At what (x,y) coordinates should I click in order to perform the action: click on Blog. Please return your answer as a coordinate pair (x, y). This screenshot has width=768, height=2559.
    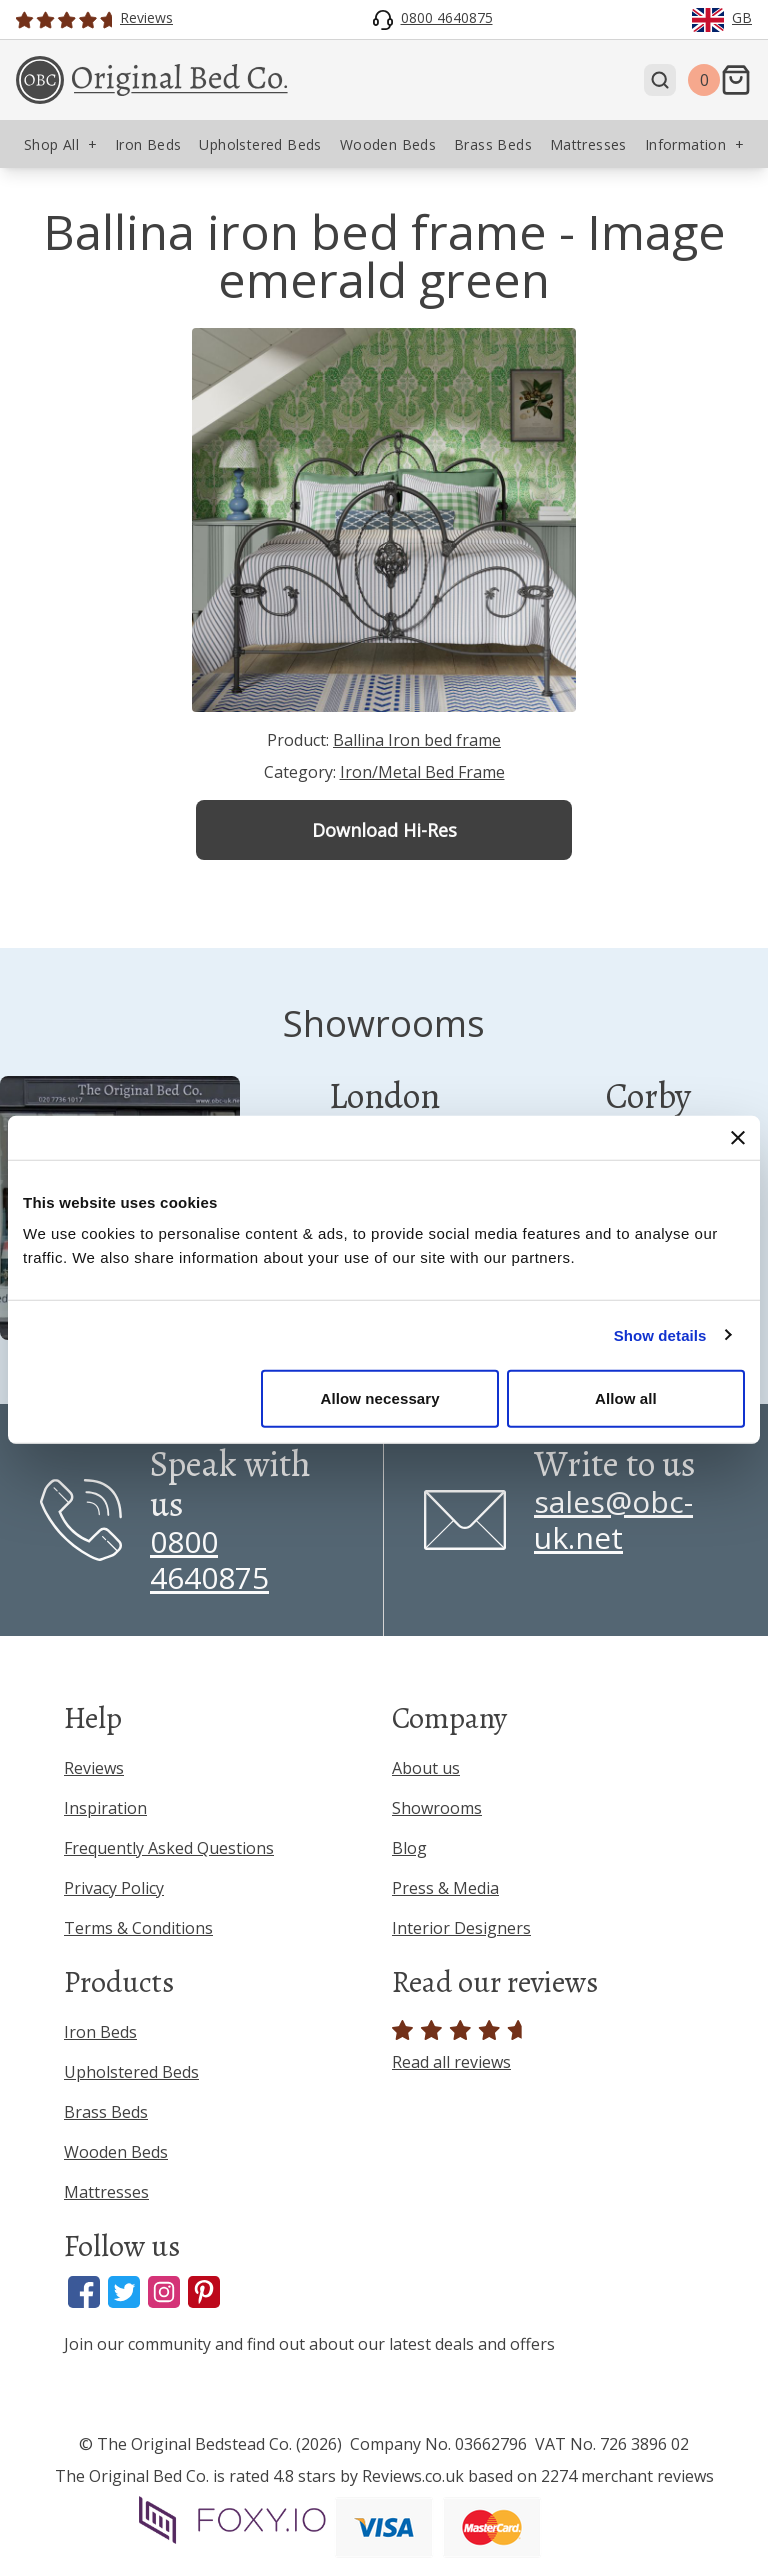
    Looking at the image, I should click on (409, 1848).